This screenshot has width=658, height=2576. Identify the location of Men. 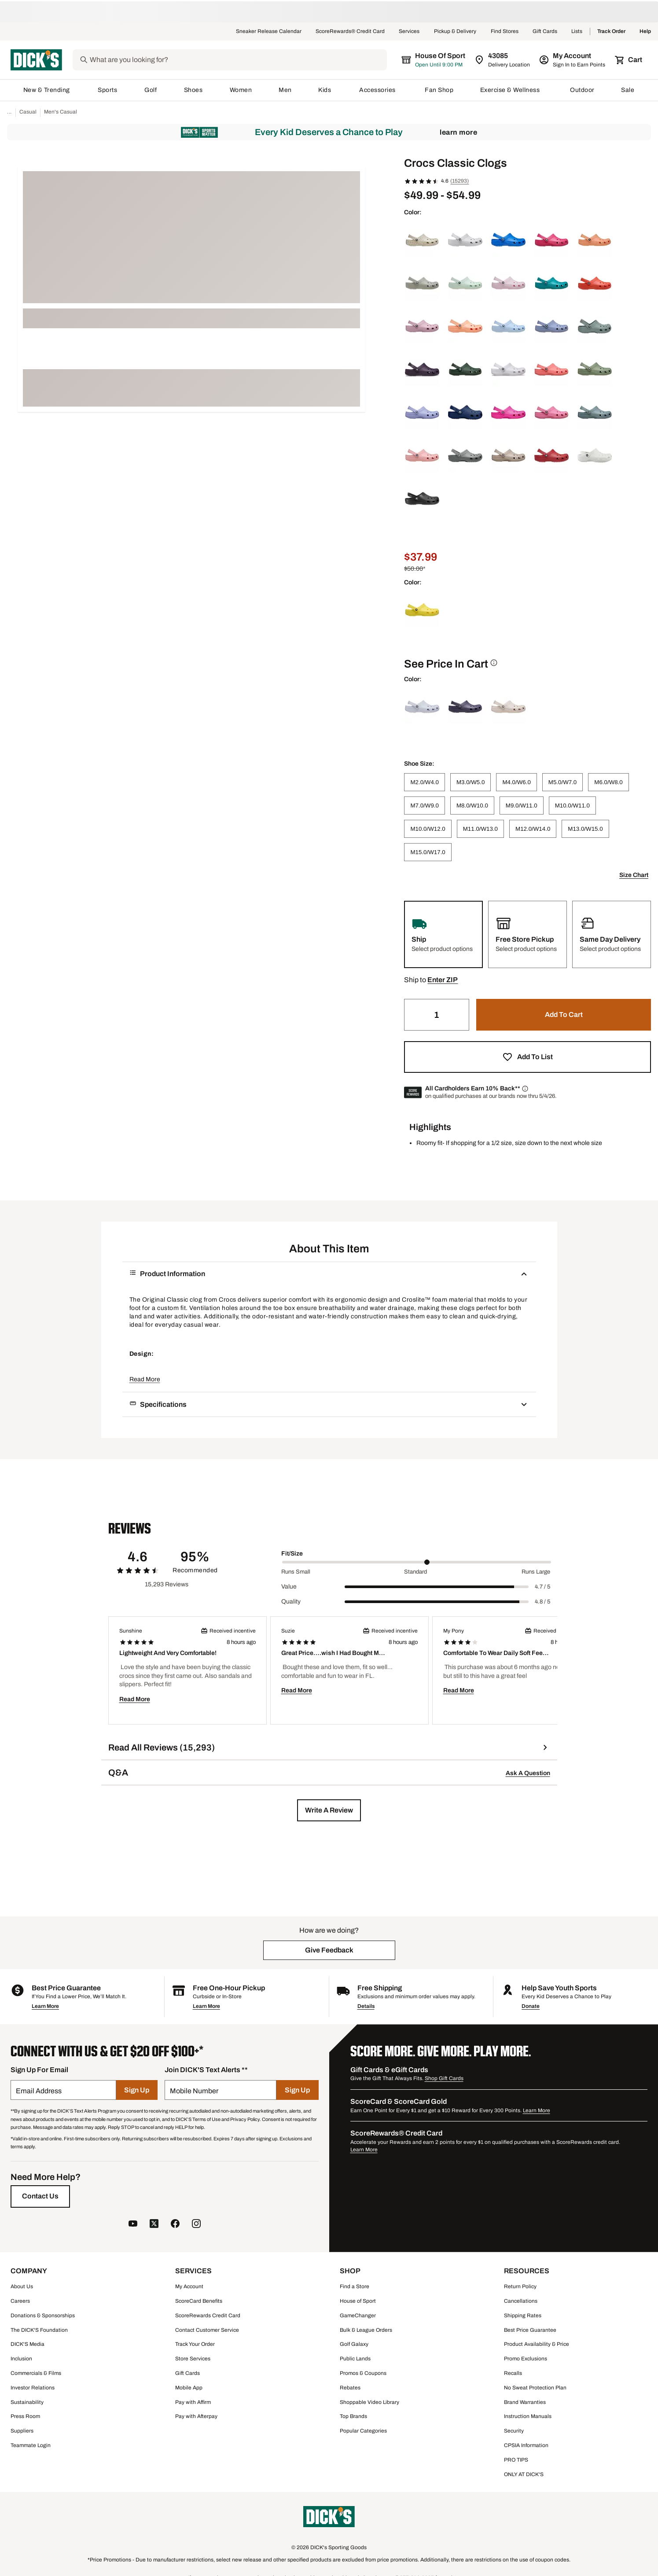
(285, 90).